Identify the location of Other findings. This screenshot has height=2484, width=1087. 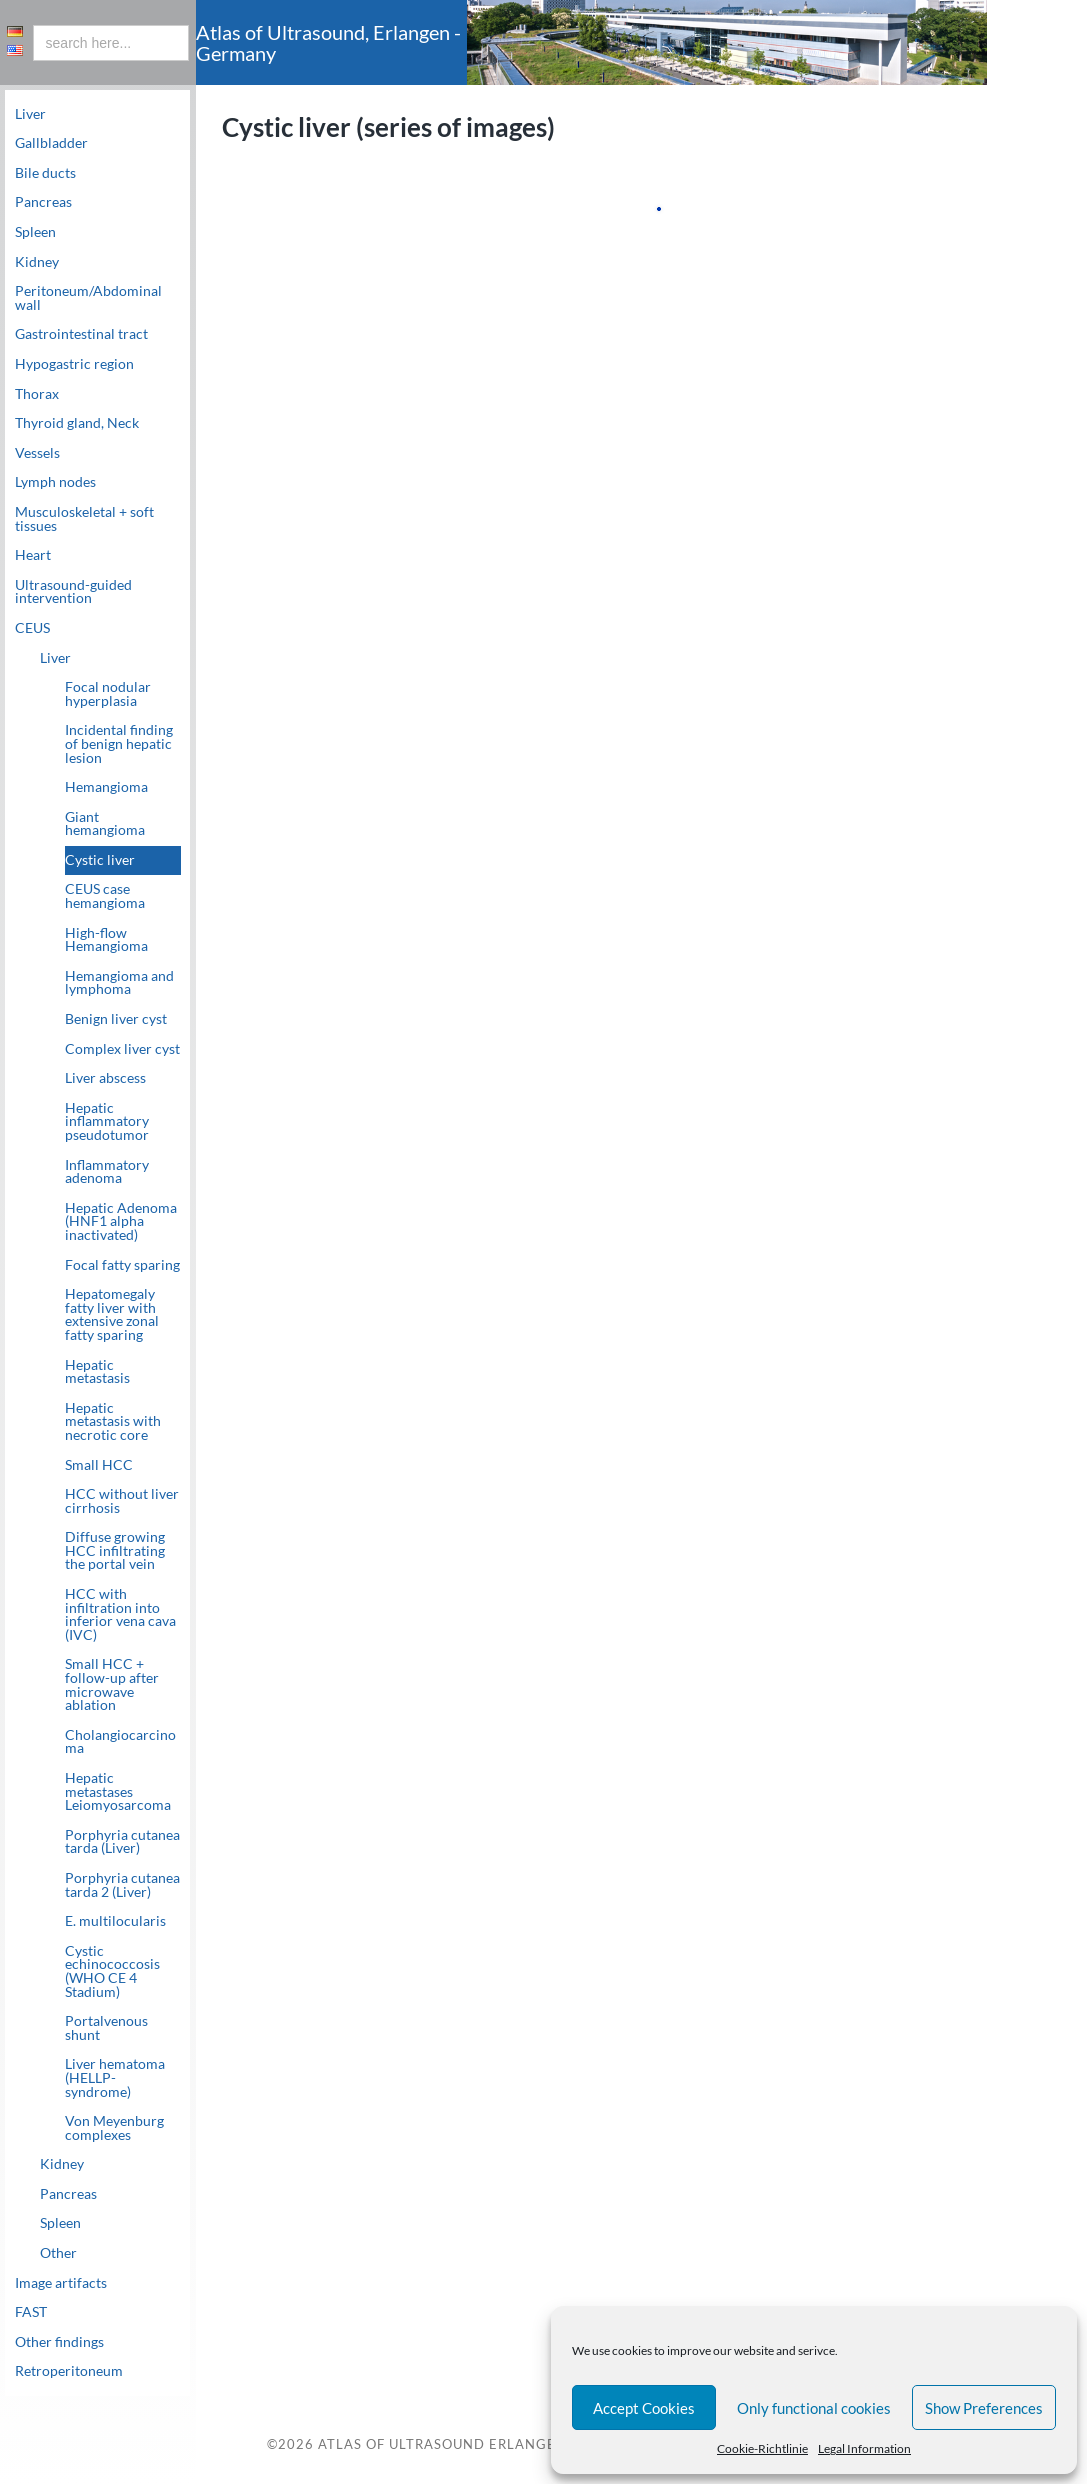
(59, 2342).